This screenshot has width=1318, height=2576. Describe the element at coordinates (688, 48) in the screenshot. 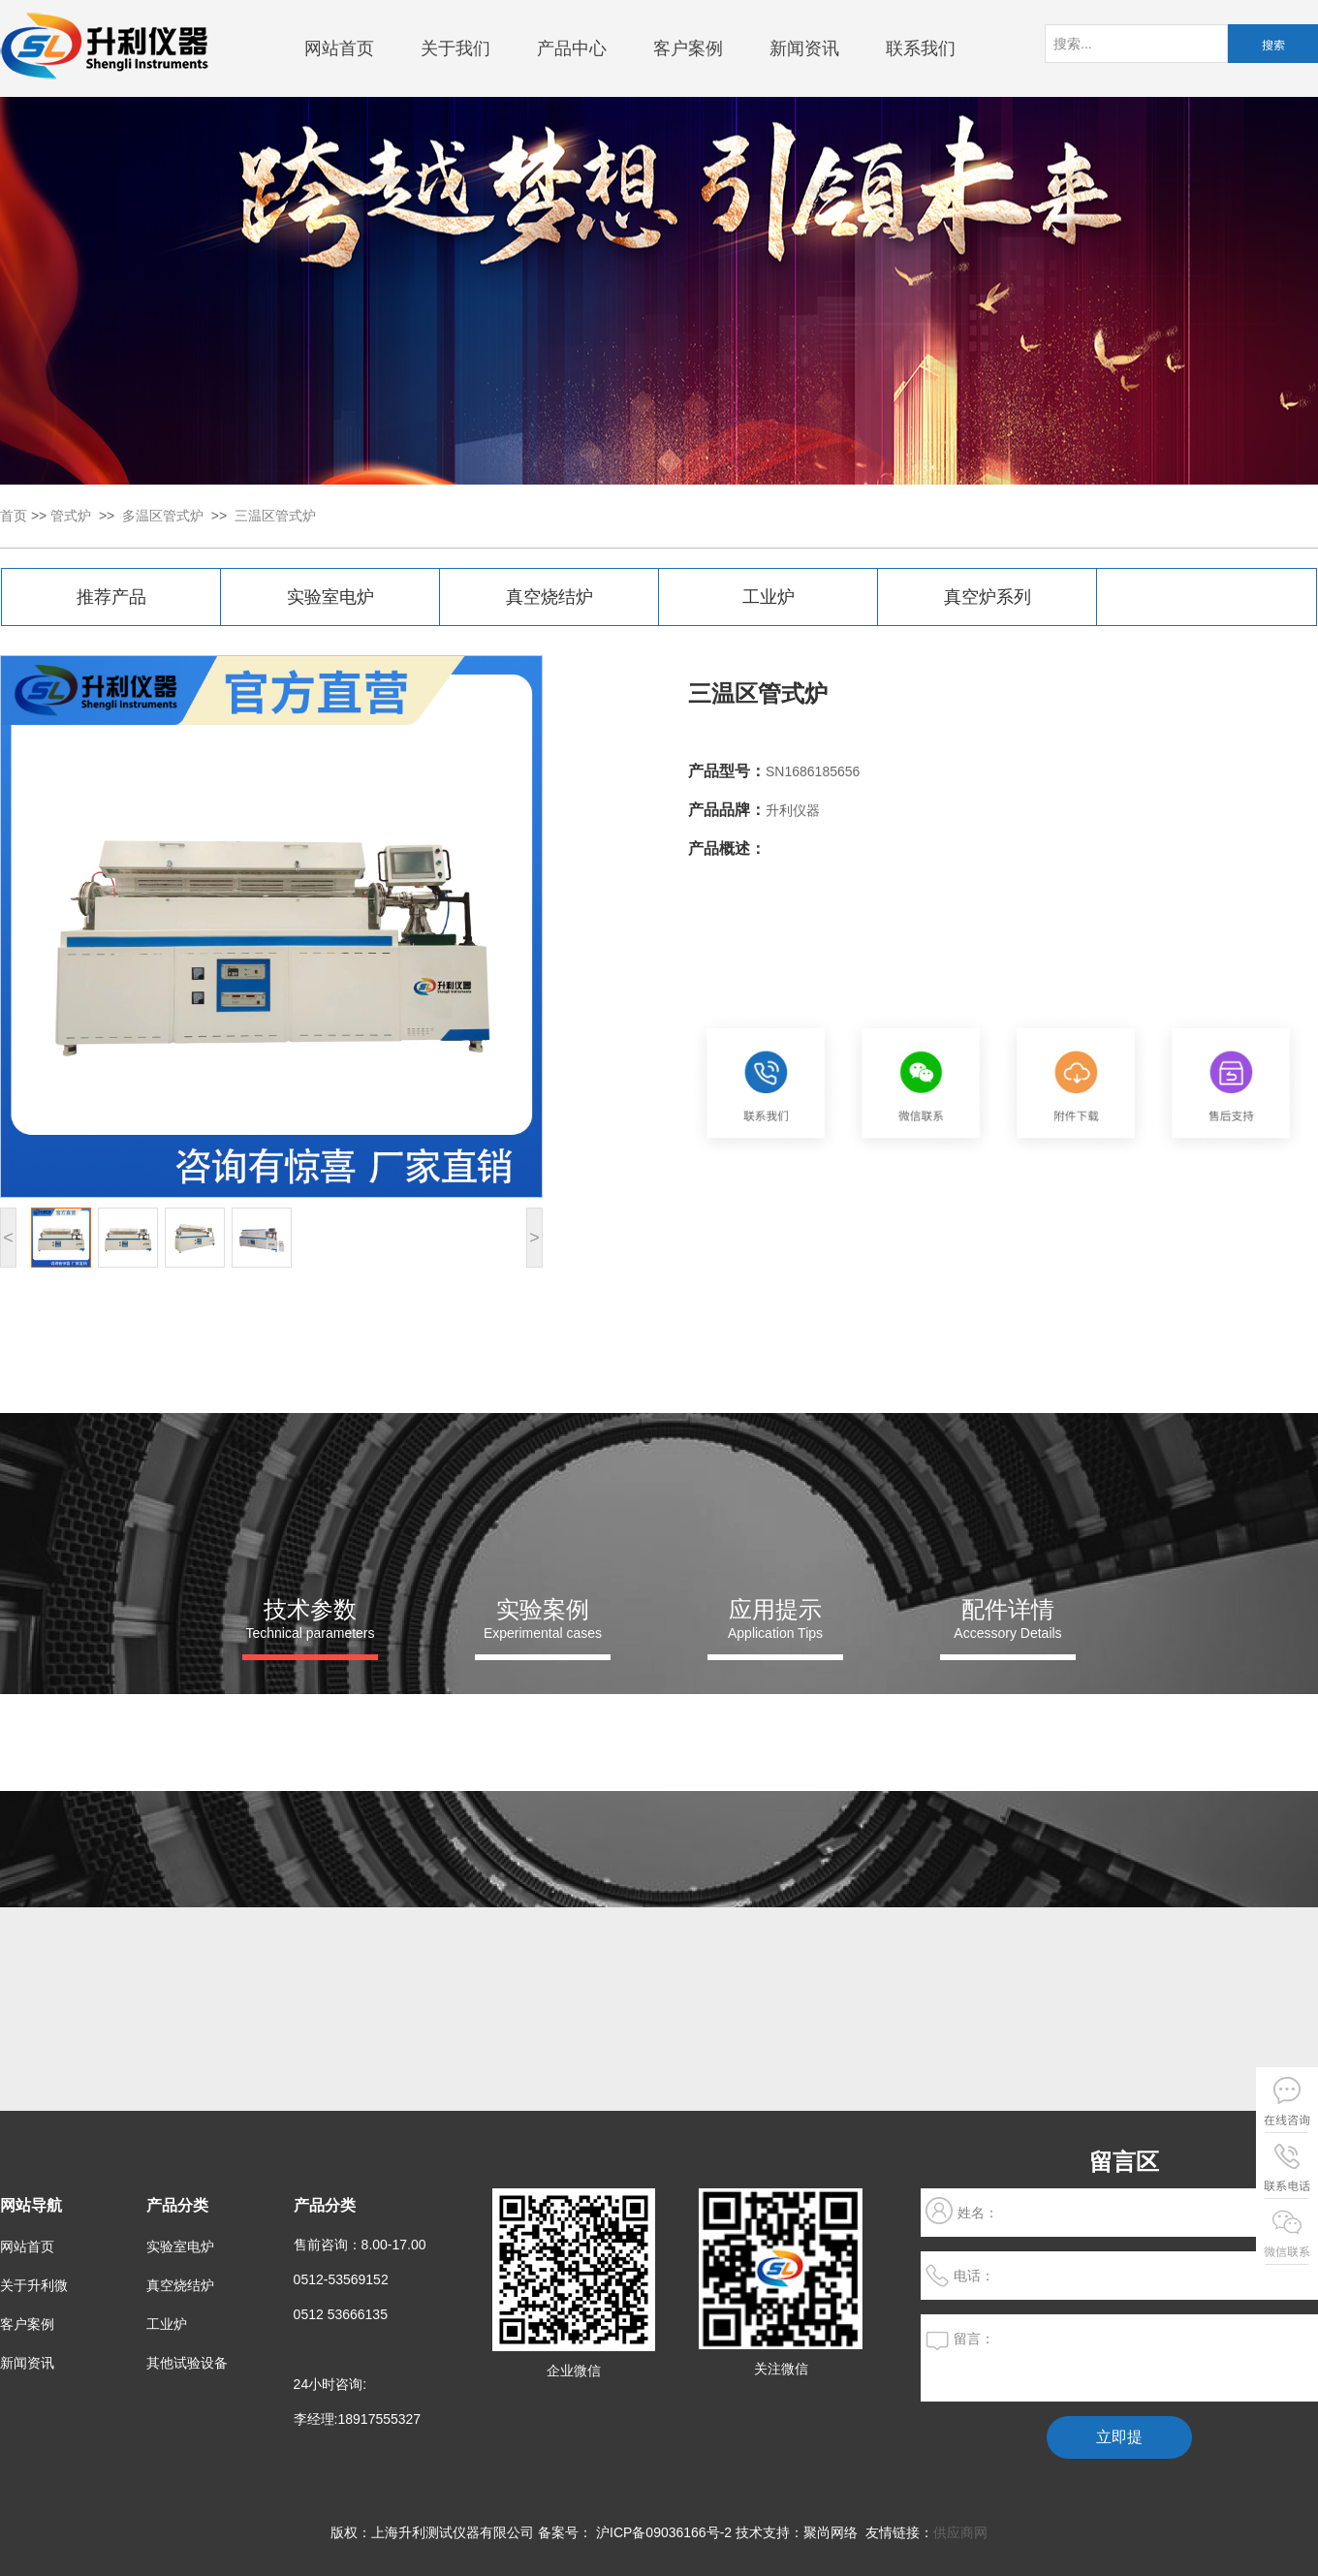

I see `客户案例` at that location.